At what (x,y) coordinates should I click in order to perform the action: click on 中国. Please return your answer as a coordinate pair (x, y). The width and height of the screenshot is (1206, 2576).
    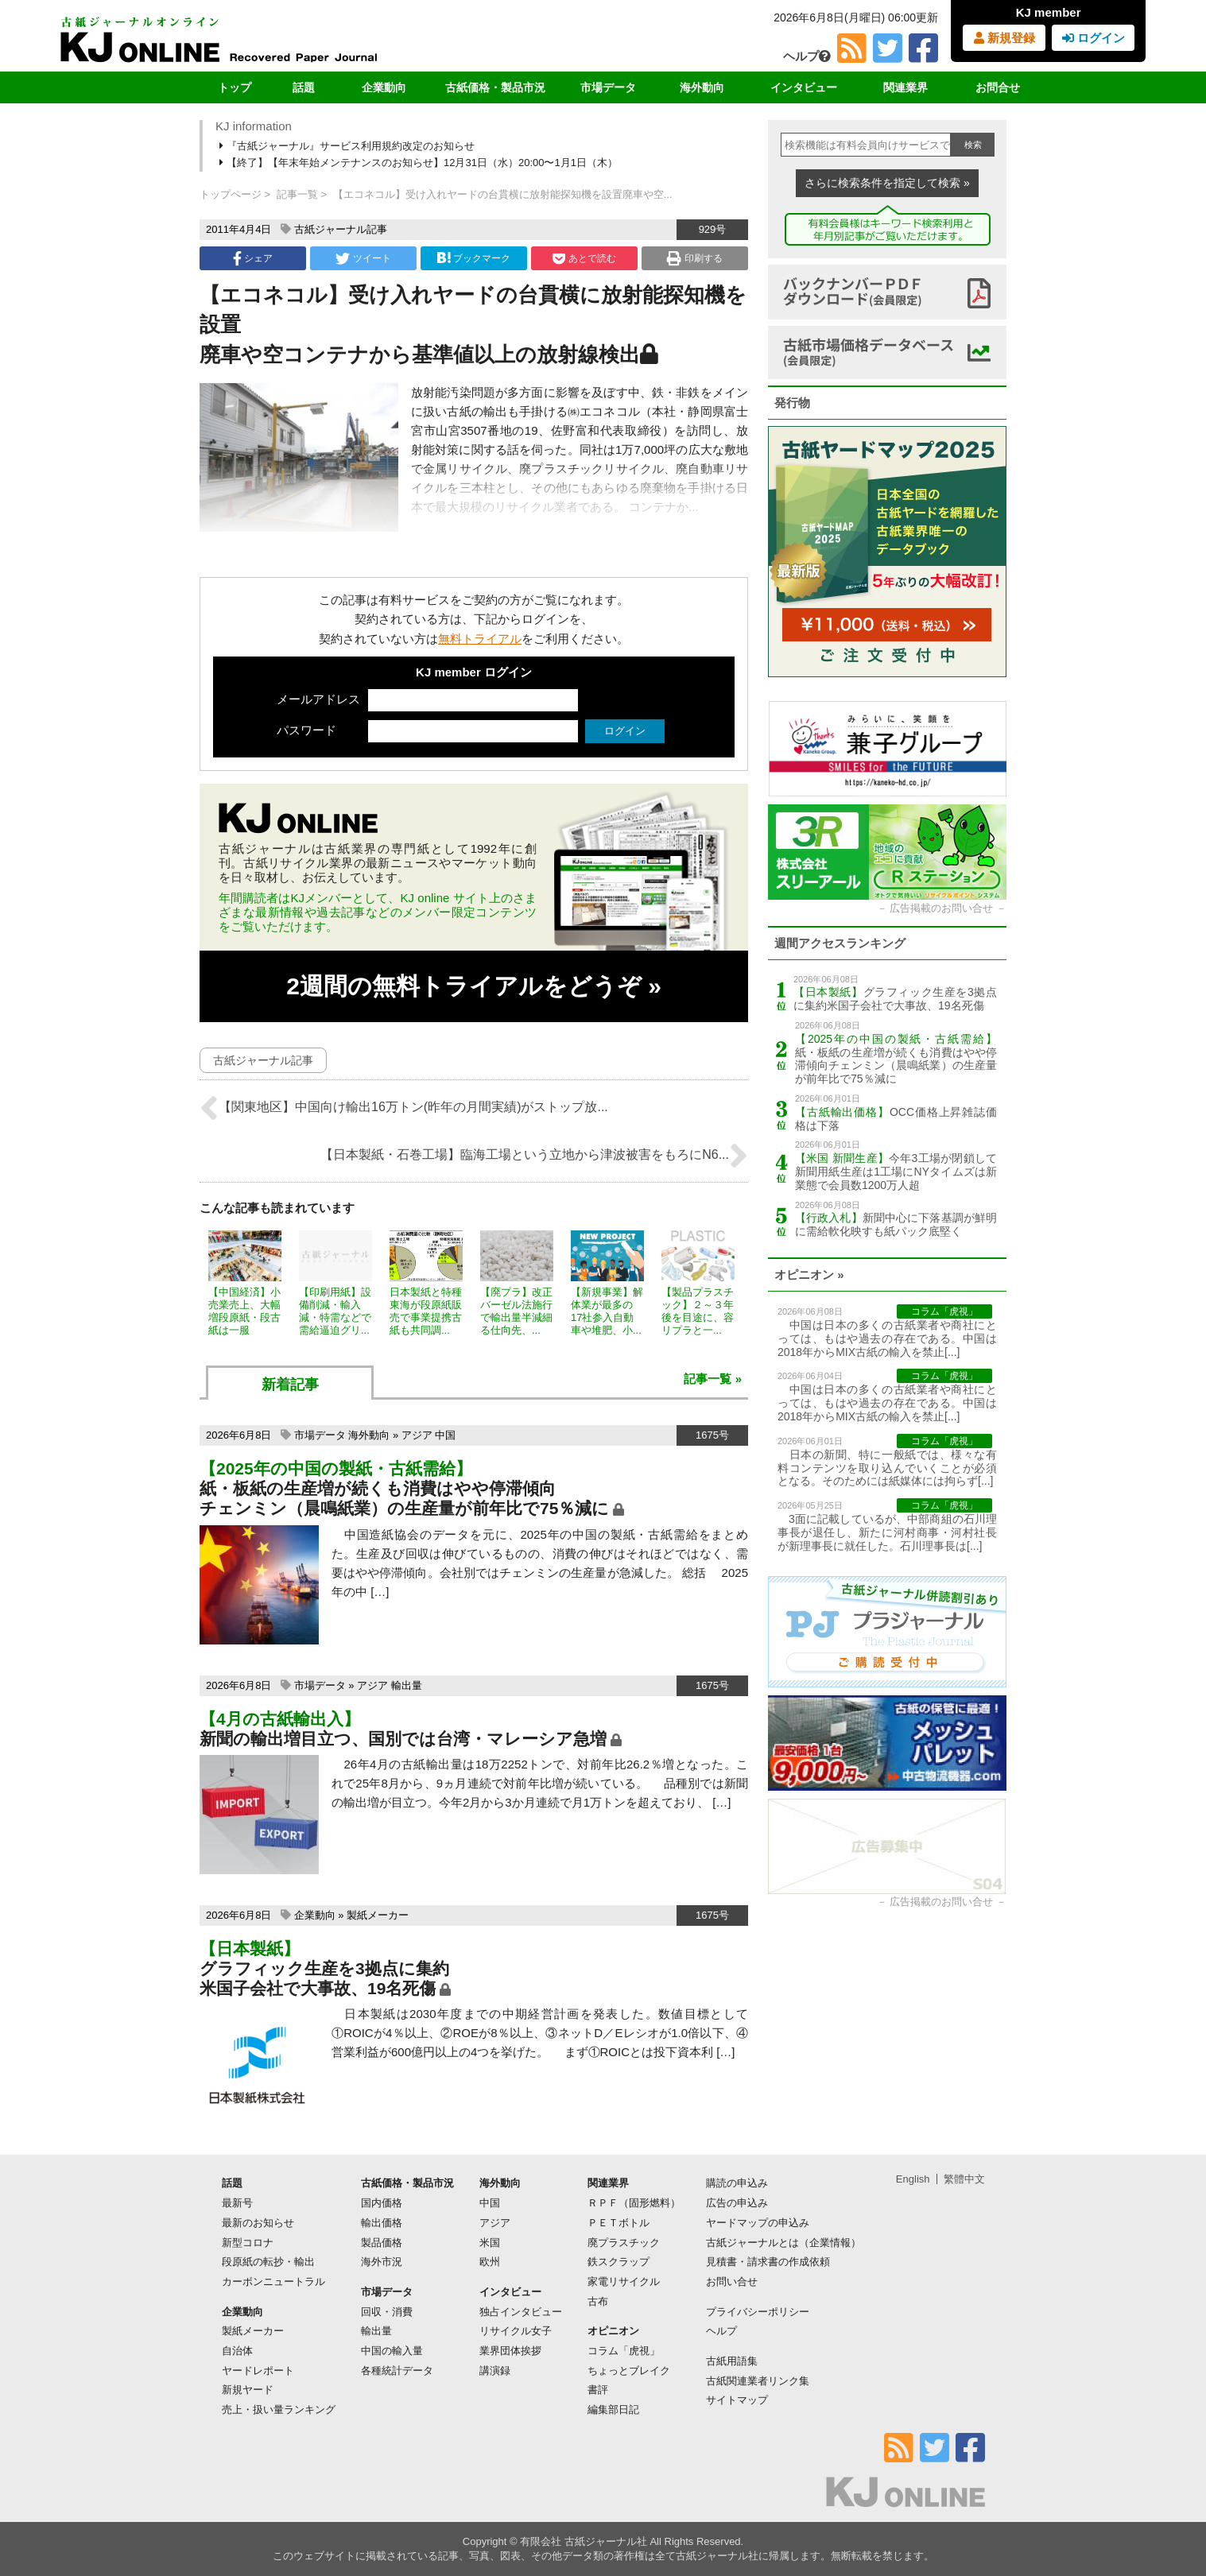
    Looking at the image, I should click on (445, 1435).